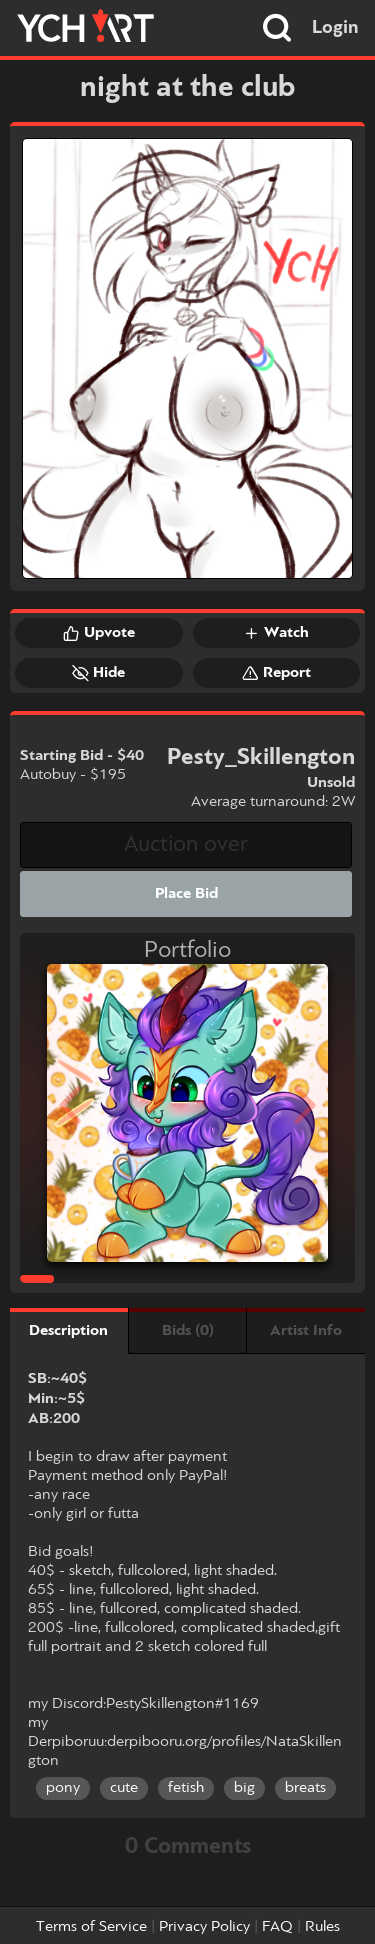 The height and width of the screenshot is (1944, 375). I want to click on Upvote, so click(99, 633).